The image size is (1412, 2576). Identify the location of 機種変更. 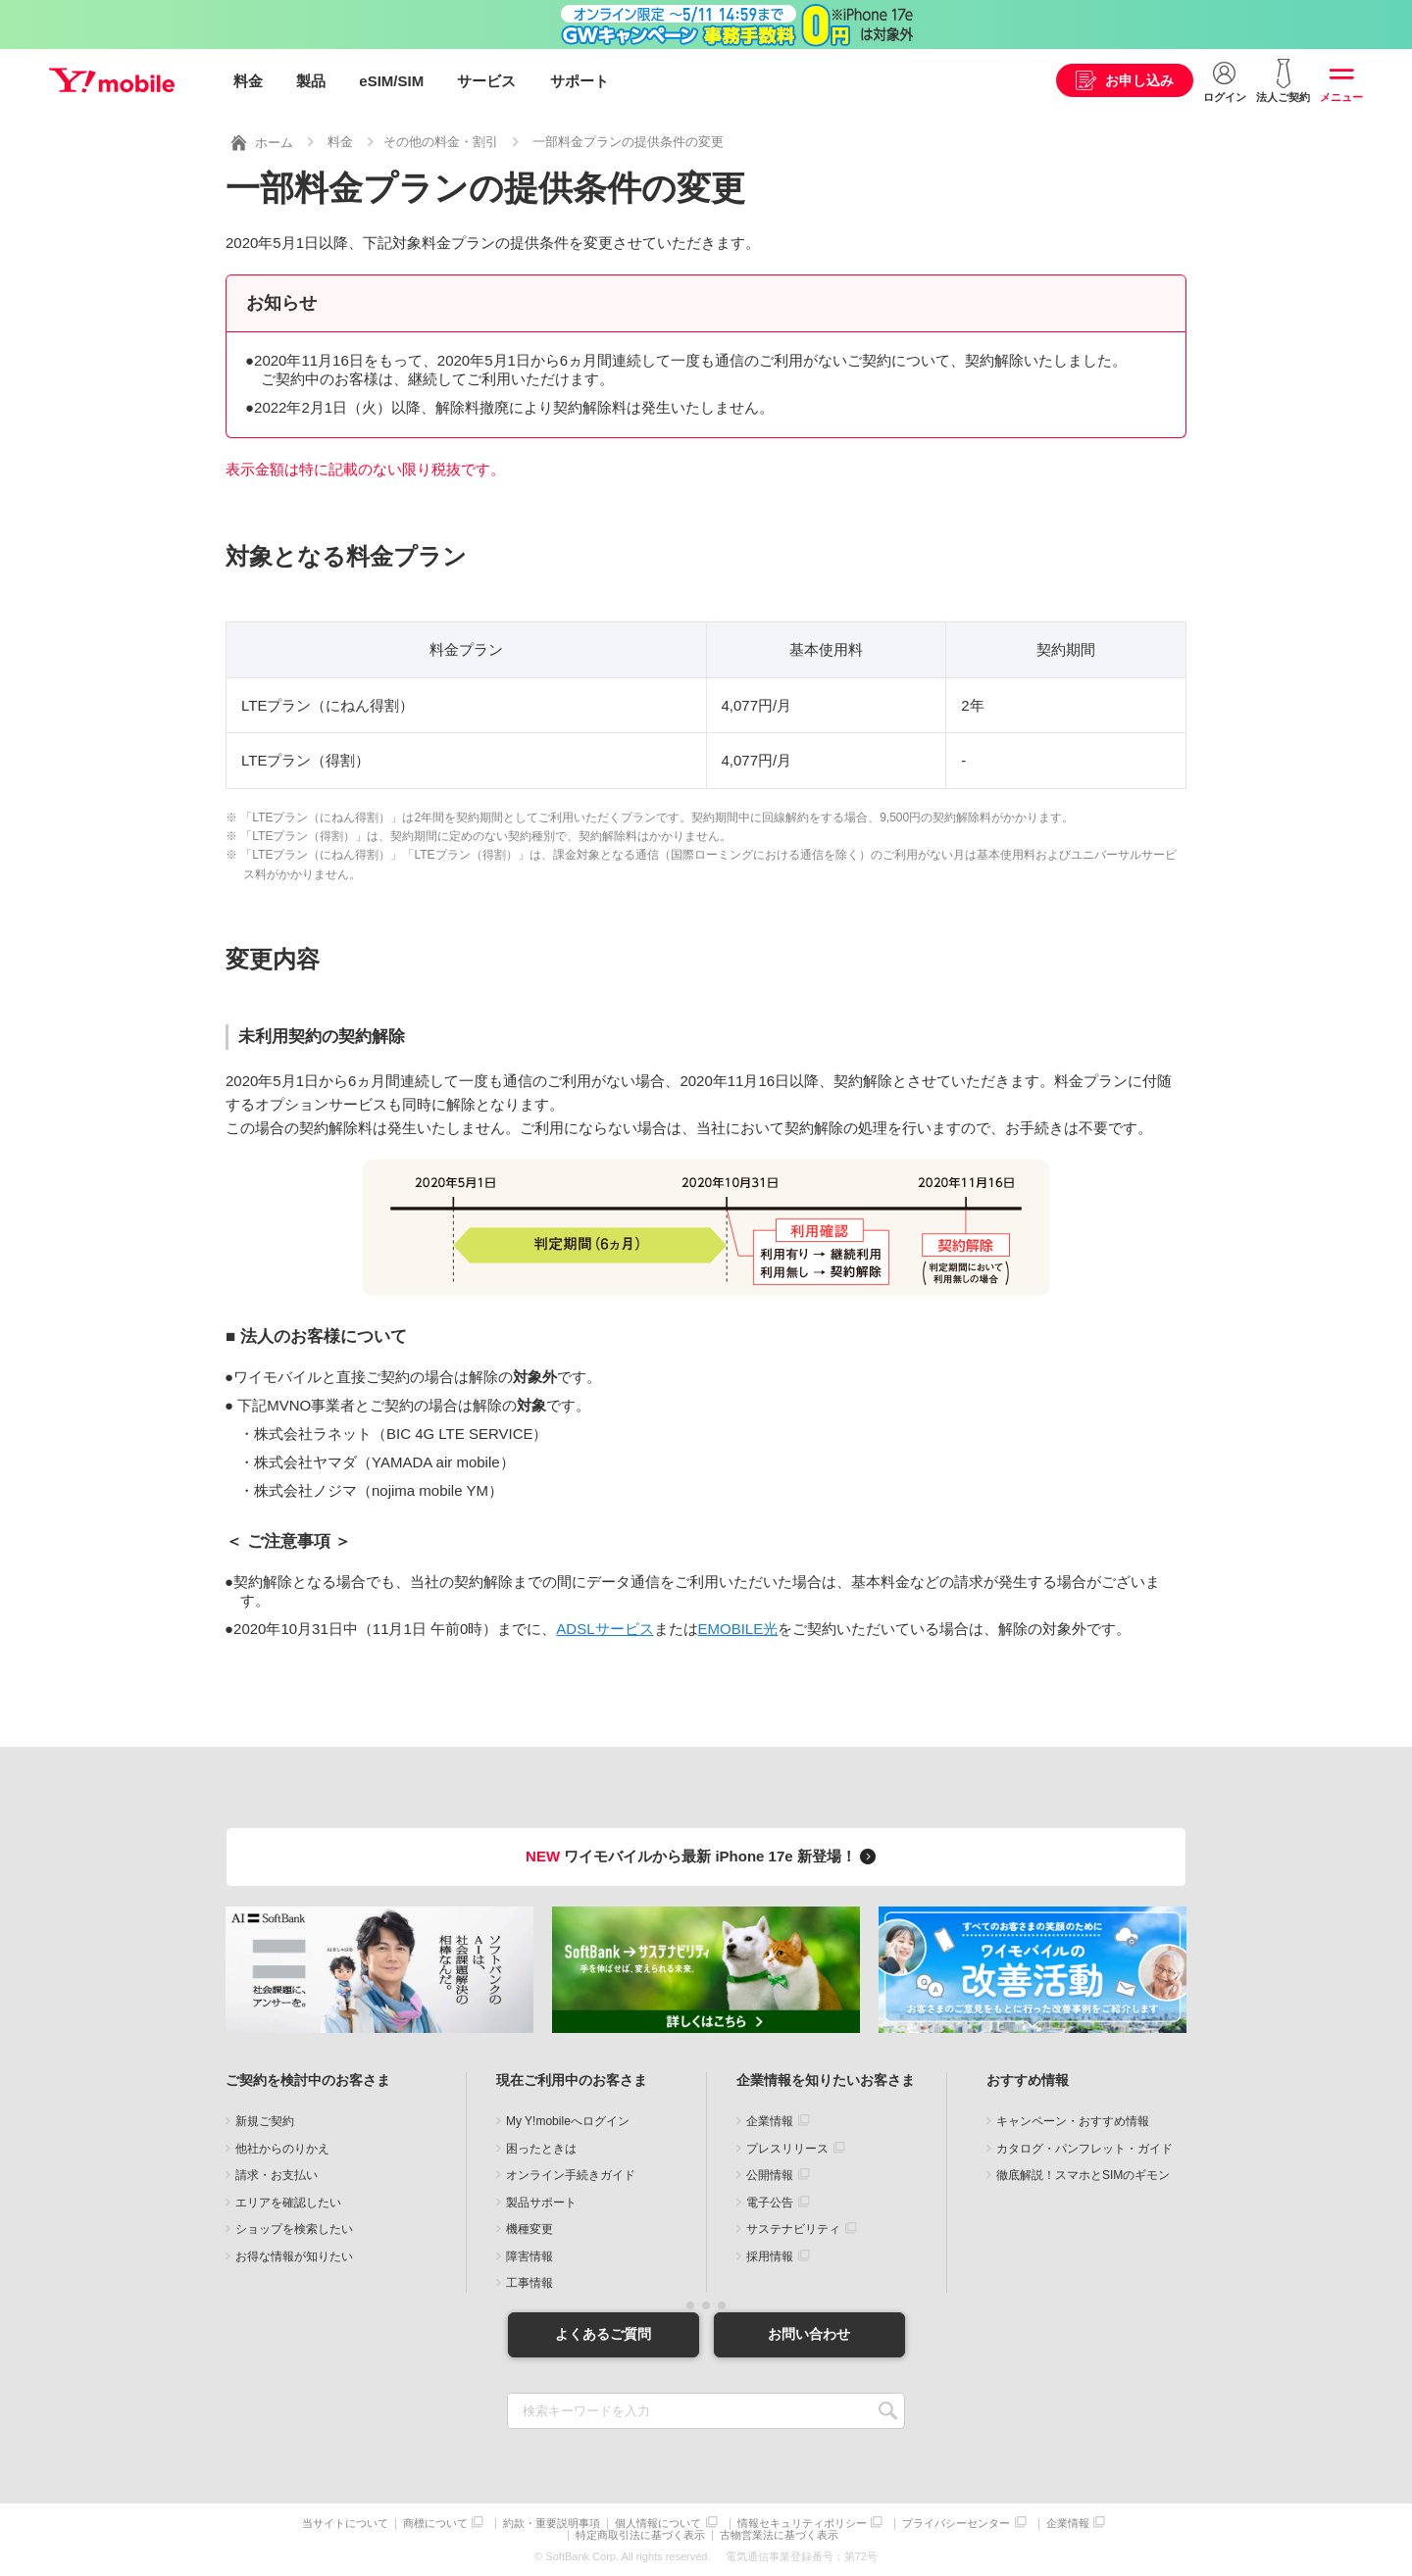
(529, 2228).